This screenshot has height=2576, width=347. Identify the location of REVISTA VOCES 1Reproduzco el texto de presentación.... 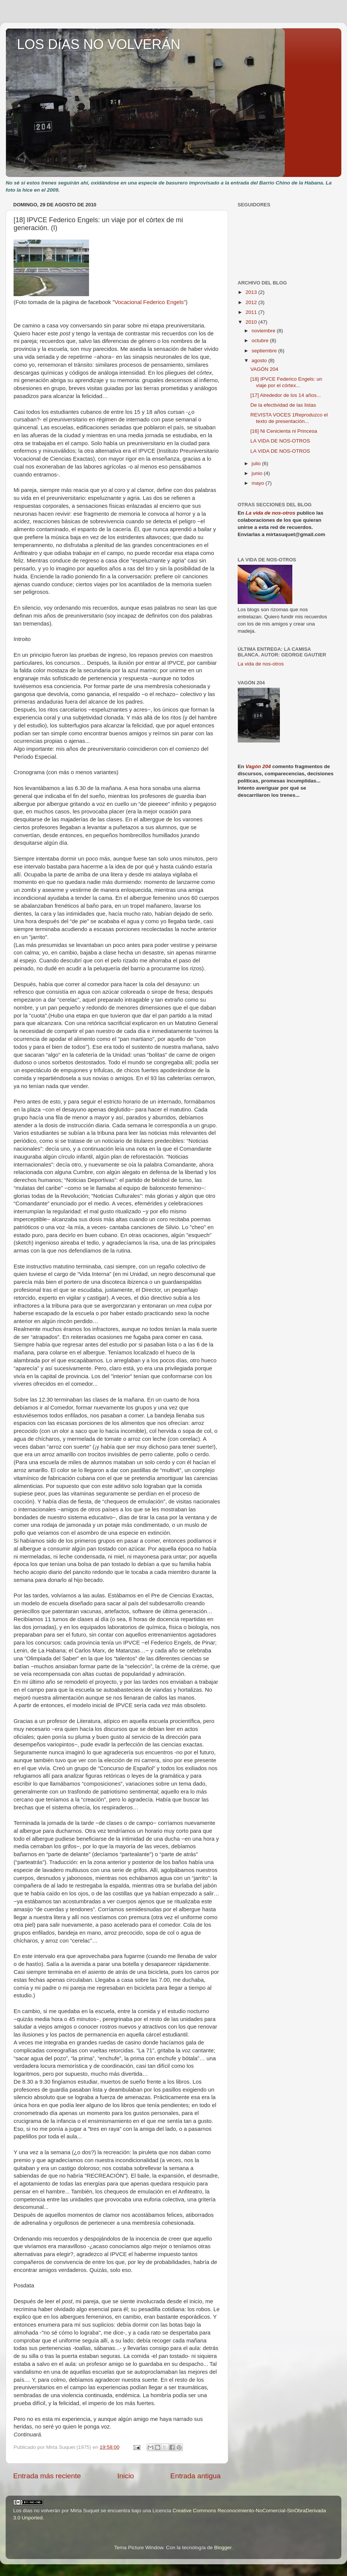
(289, 418).